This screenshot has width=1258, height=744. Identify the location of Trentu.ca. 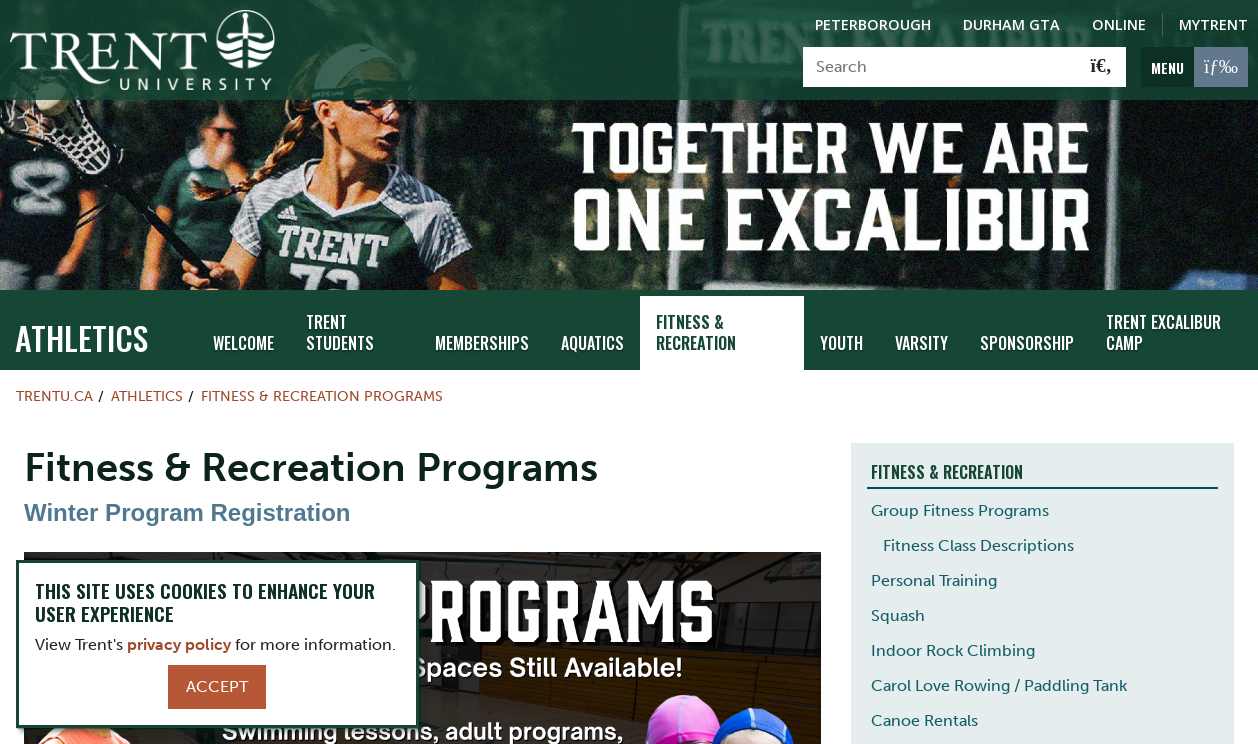
(54, 385).